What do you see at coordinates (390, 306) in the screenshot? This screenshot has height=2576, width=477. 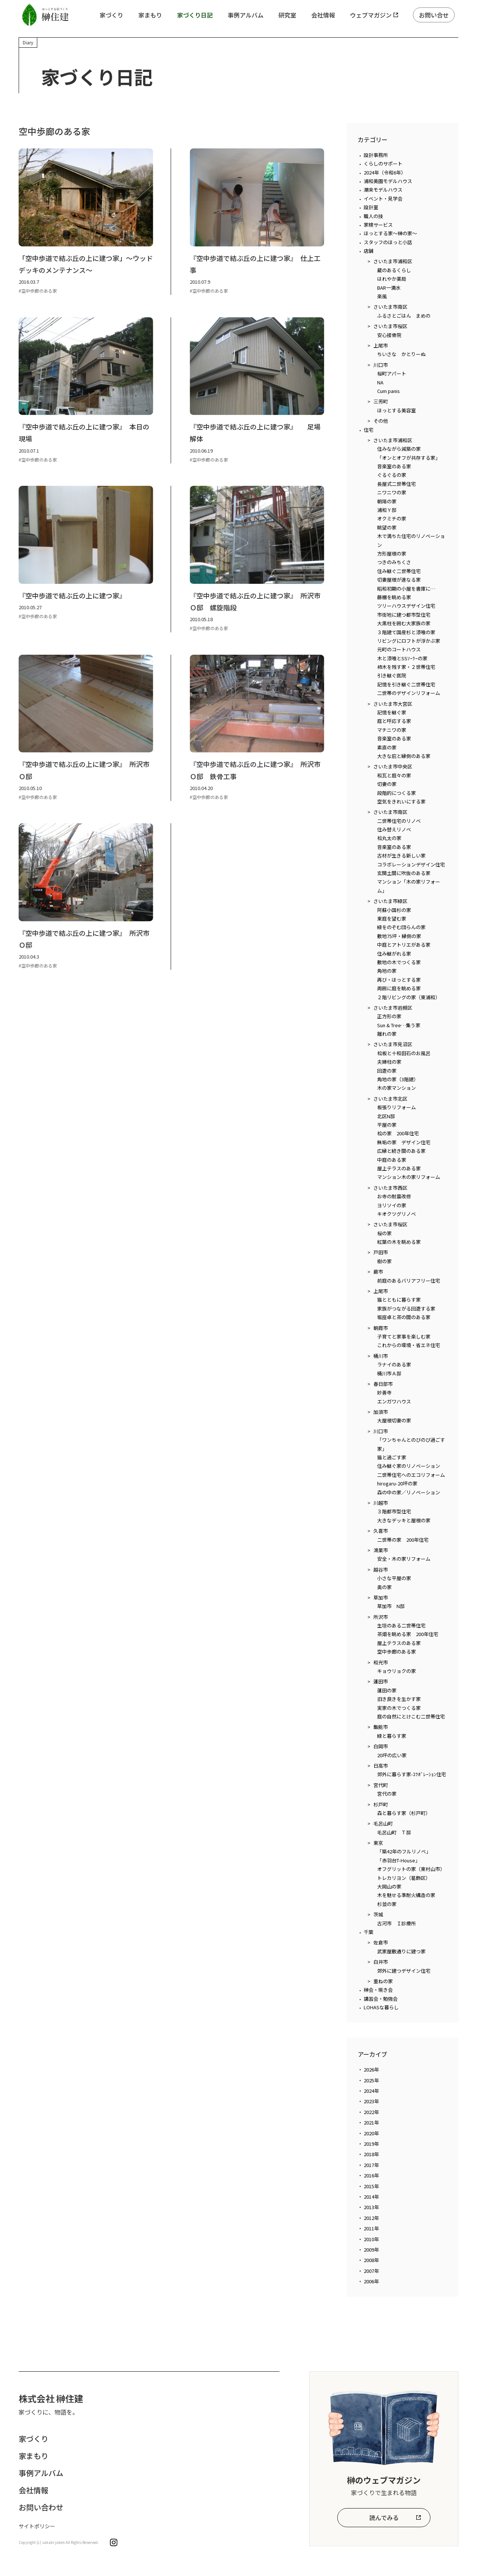 I see `さいたま市南区` at bounding box center [390, 306].